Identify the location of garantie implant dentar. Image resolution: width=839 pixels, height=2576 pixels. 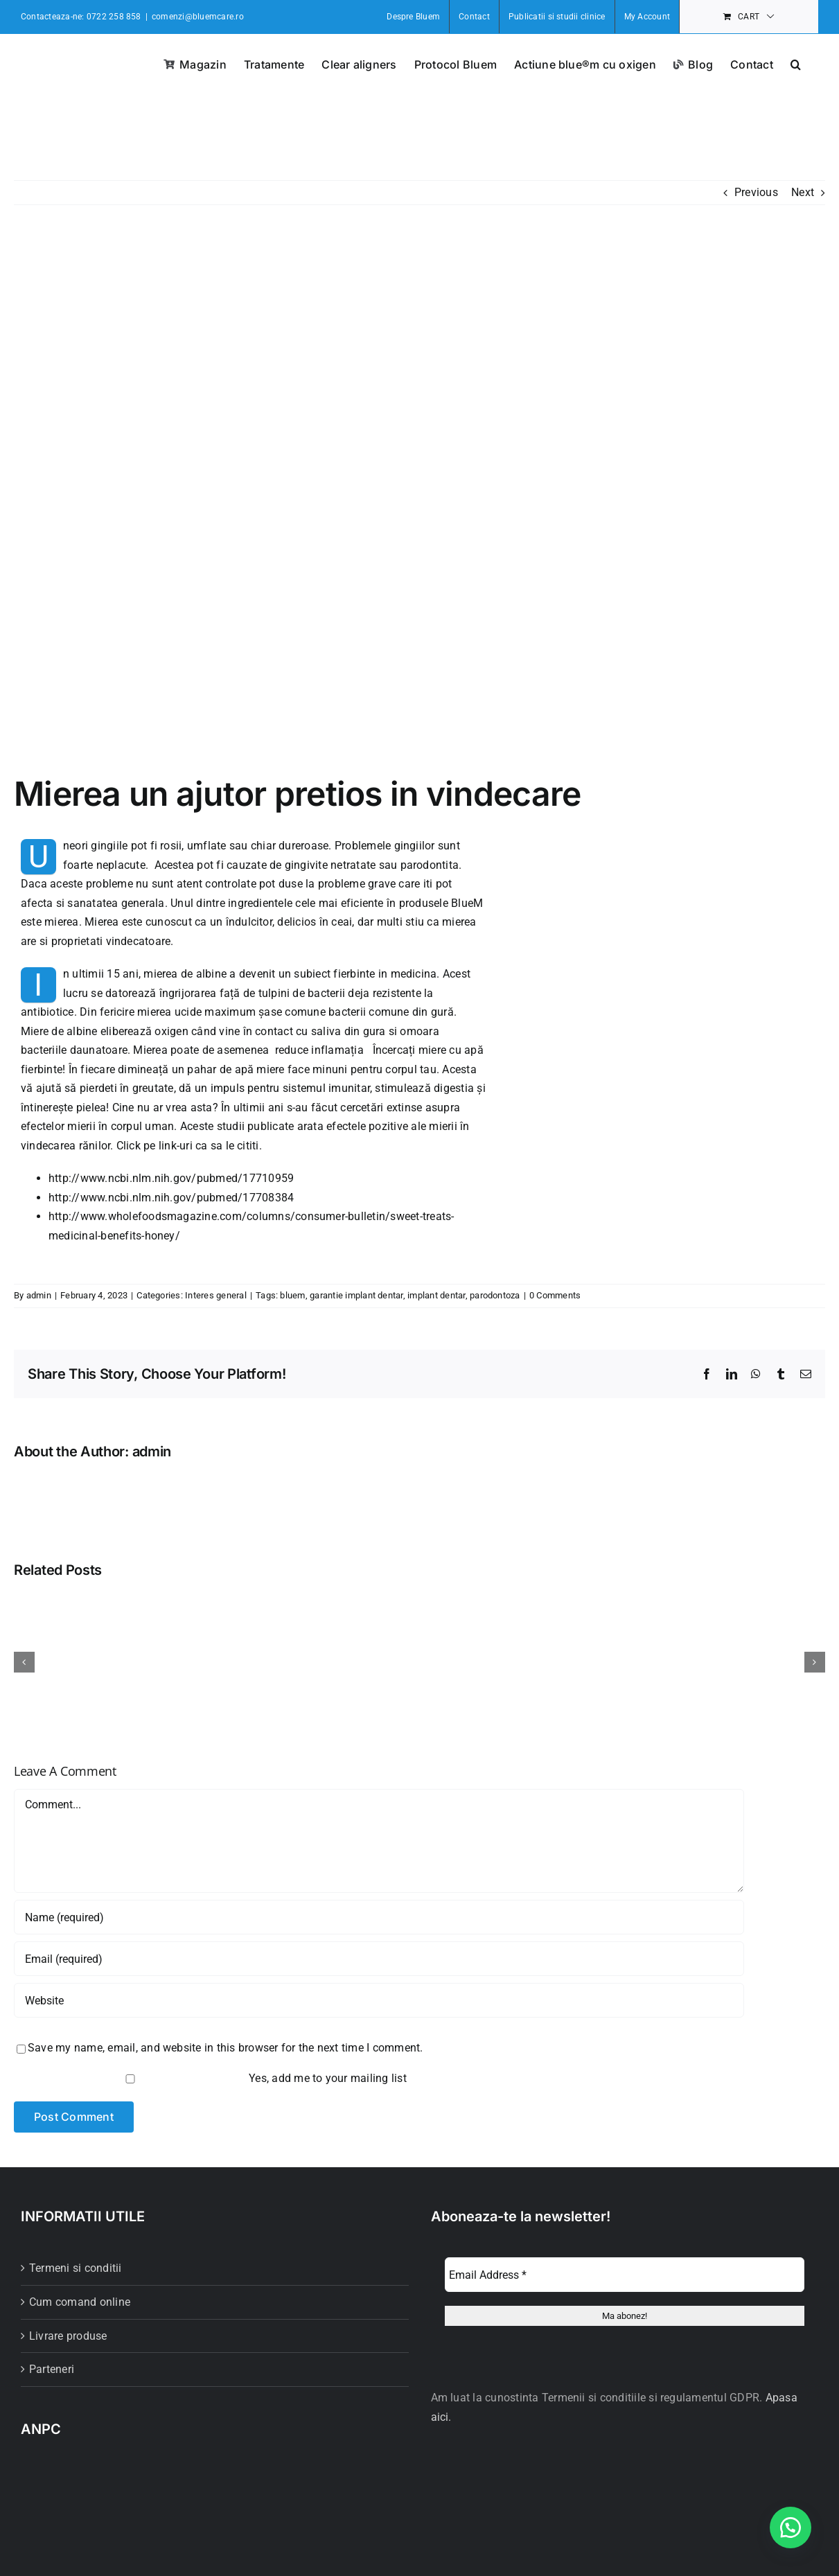
(356, 1295).